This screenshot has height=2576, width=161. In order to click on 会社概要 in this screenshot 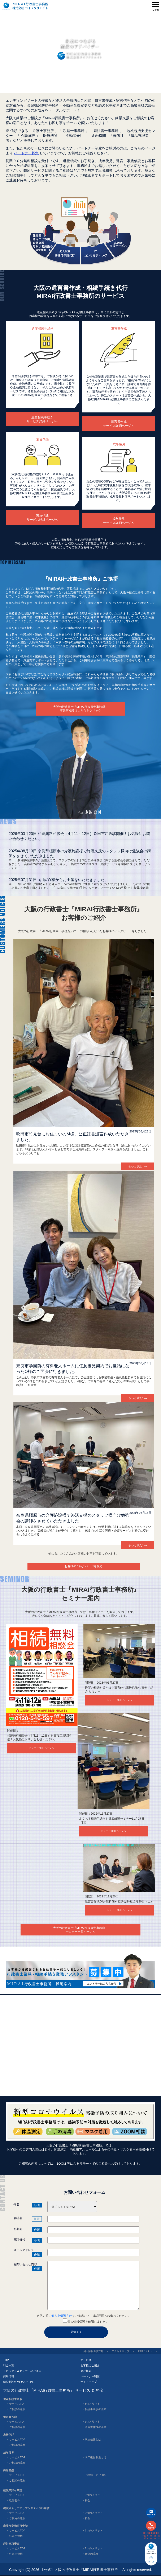, I will do `click(85, 2371)`.